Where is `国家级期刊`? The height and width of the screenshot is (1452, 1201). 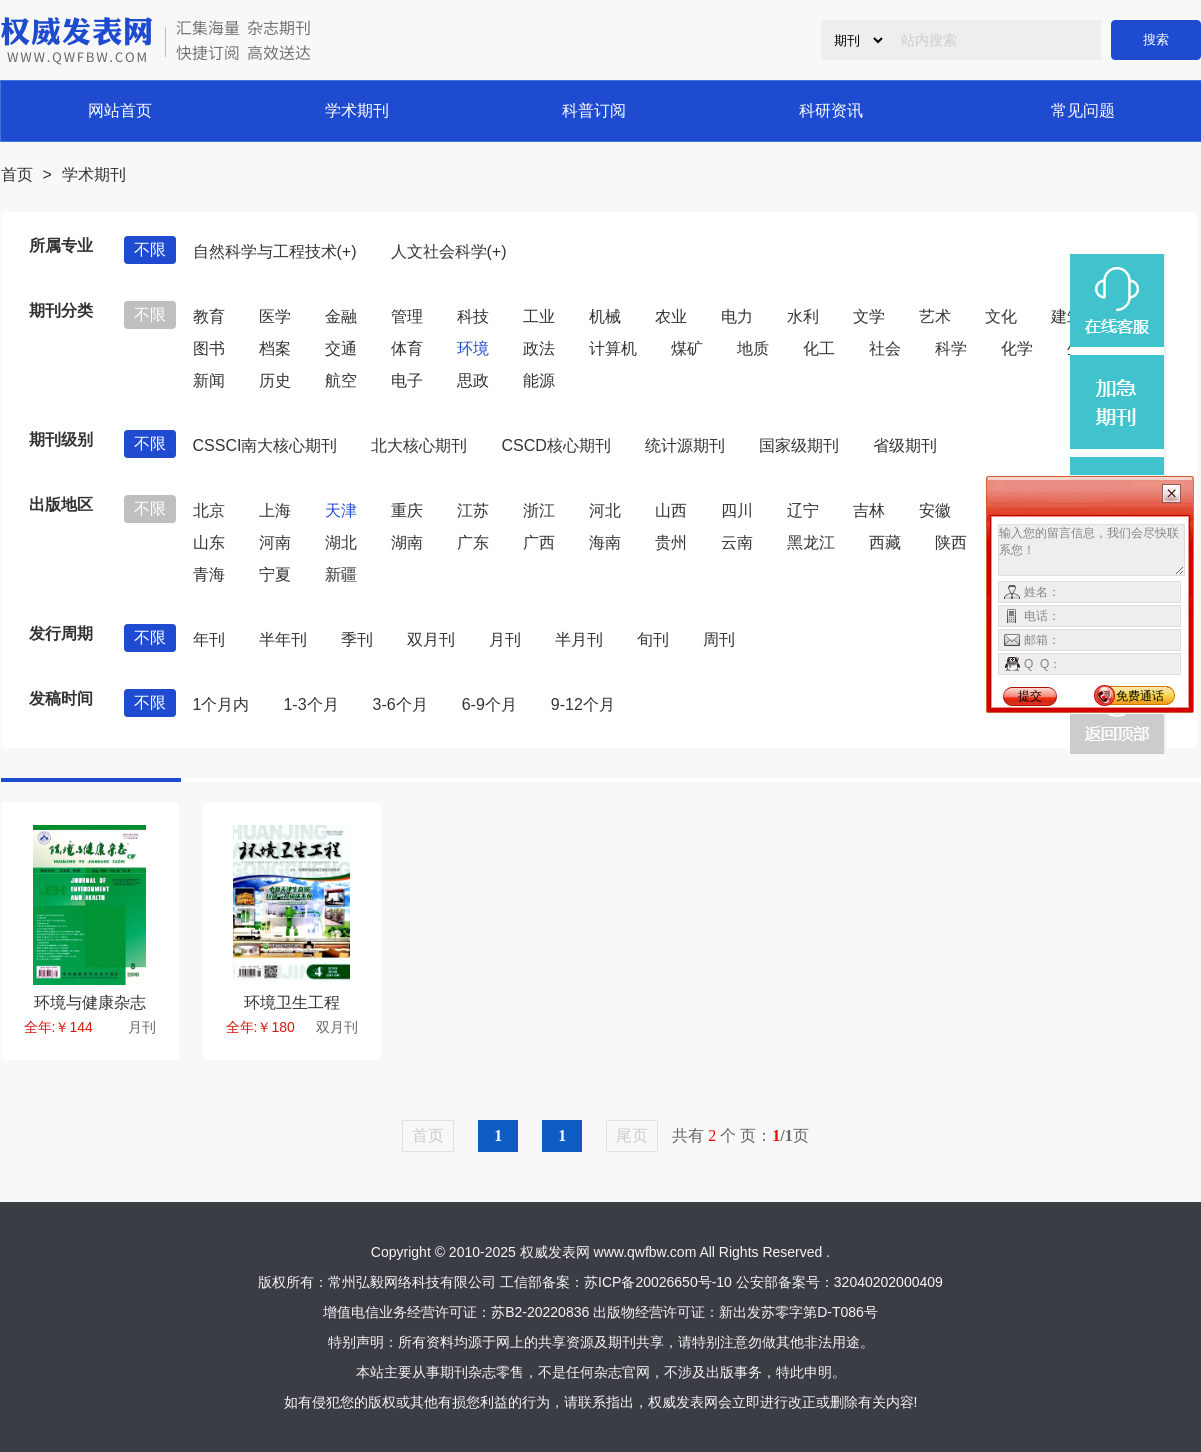 国家级期刊 is located at coordinates (799, 445).